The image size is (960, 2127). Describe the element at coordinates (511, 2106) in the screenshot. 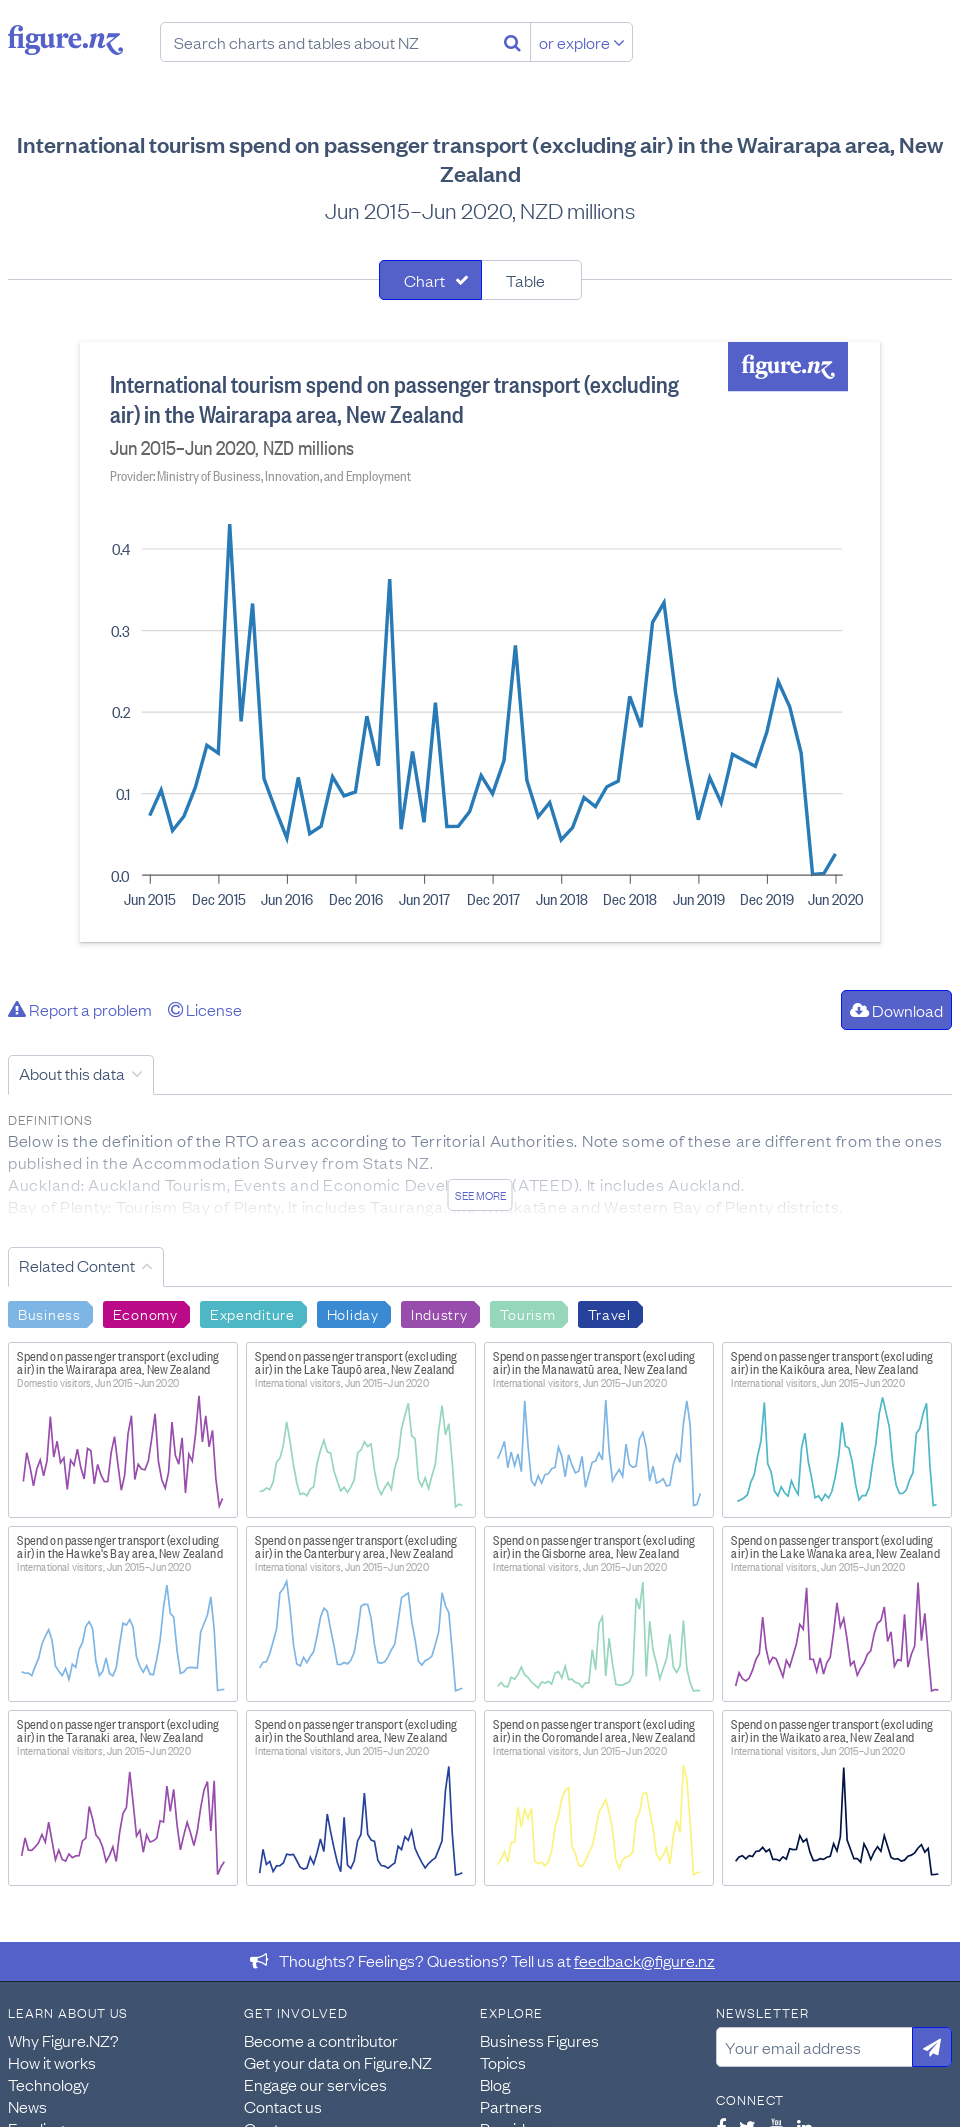

I see `Partners` at that location.